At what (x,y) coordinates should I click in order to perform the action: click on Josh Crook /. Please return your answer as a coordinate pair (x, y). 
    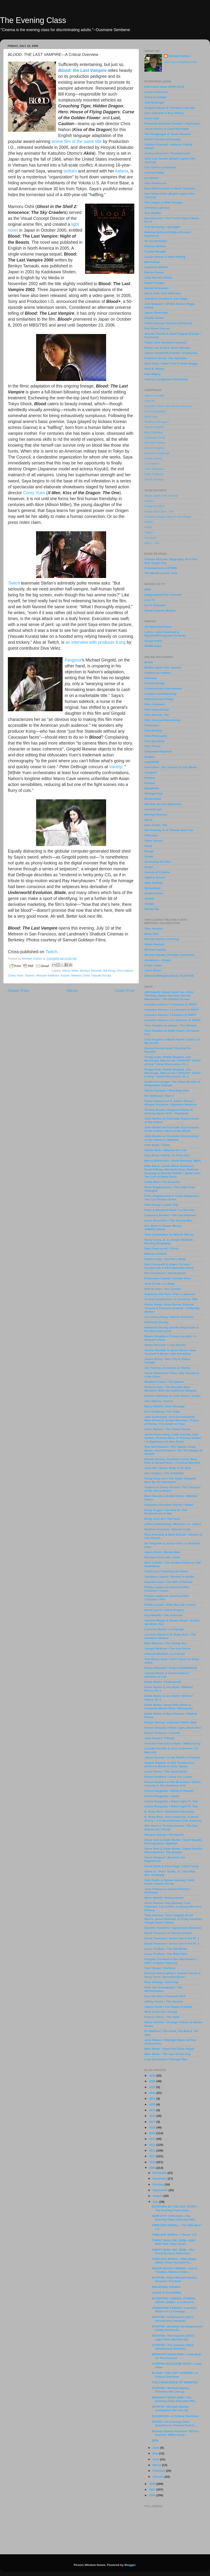
    Looking at the image, I should click on (159, 1283).